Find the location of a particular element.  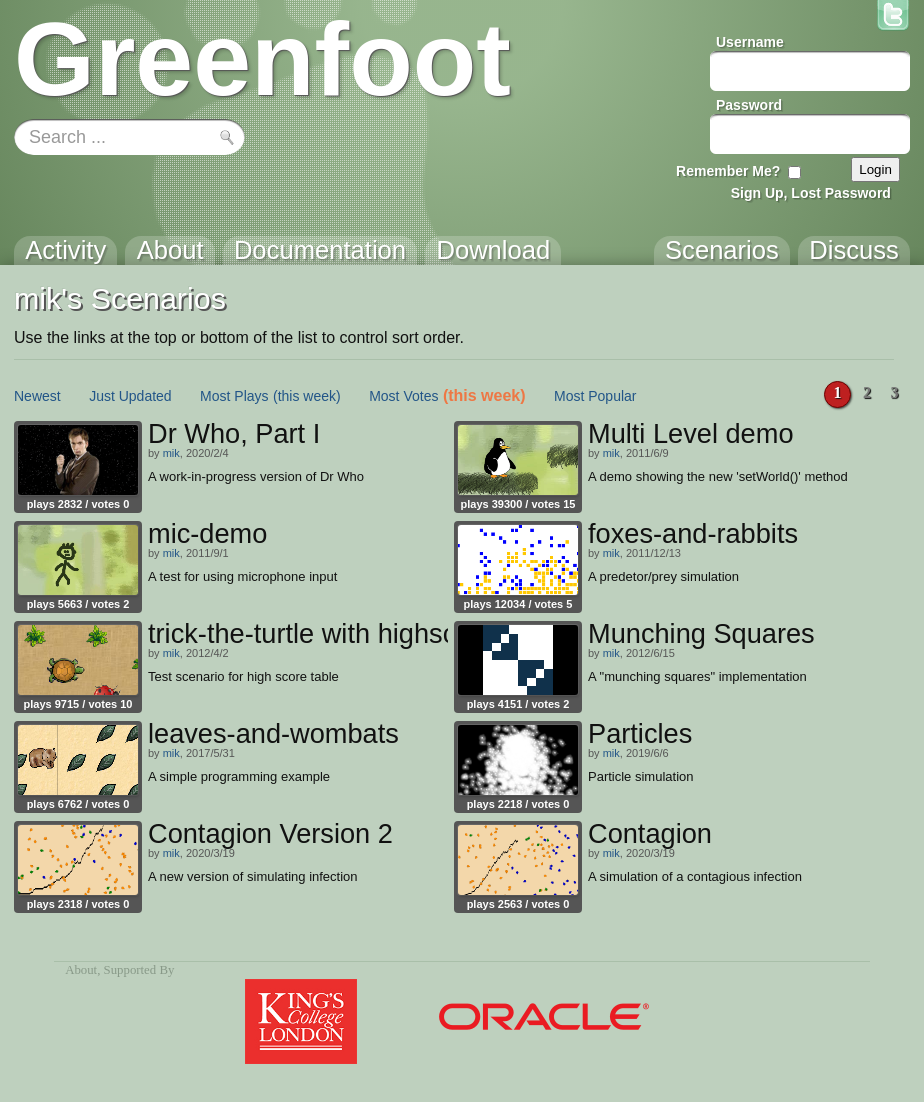

Most Popular is located at coordinates (595, 396).